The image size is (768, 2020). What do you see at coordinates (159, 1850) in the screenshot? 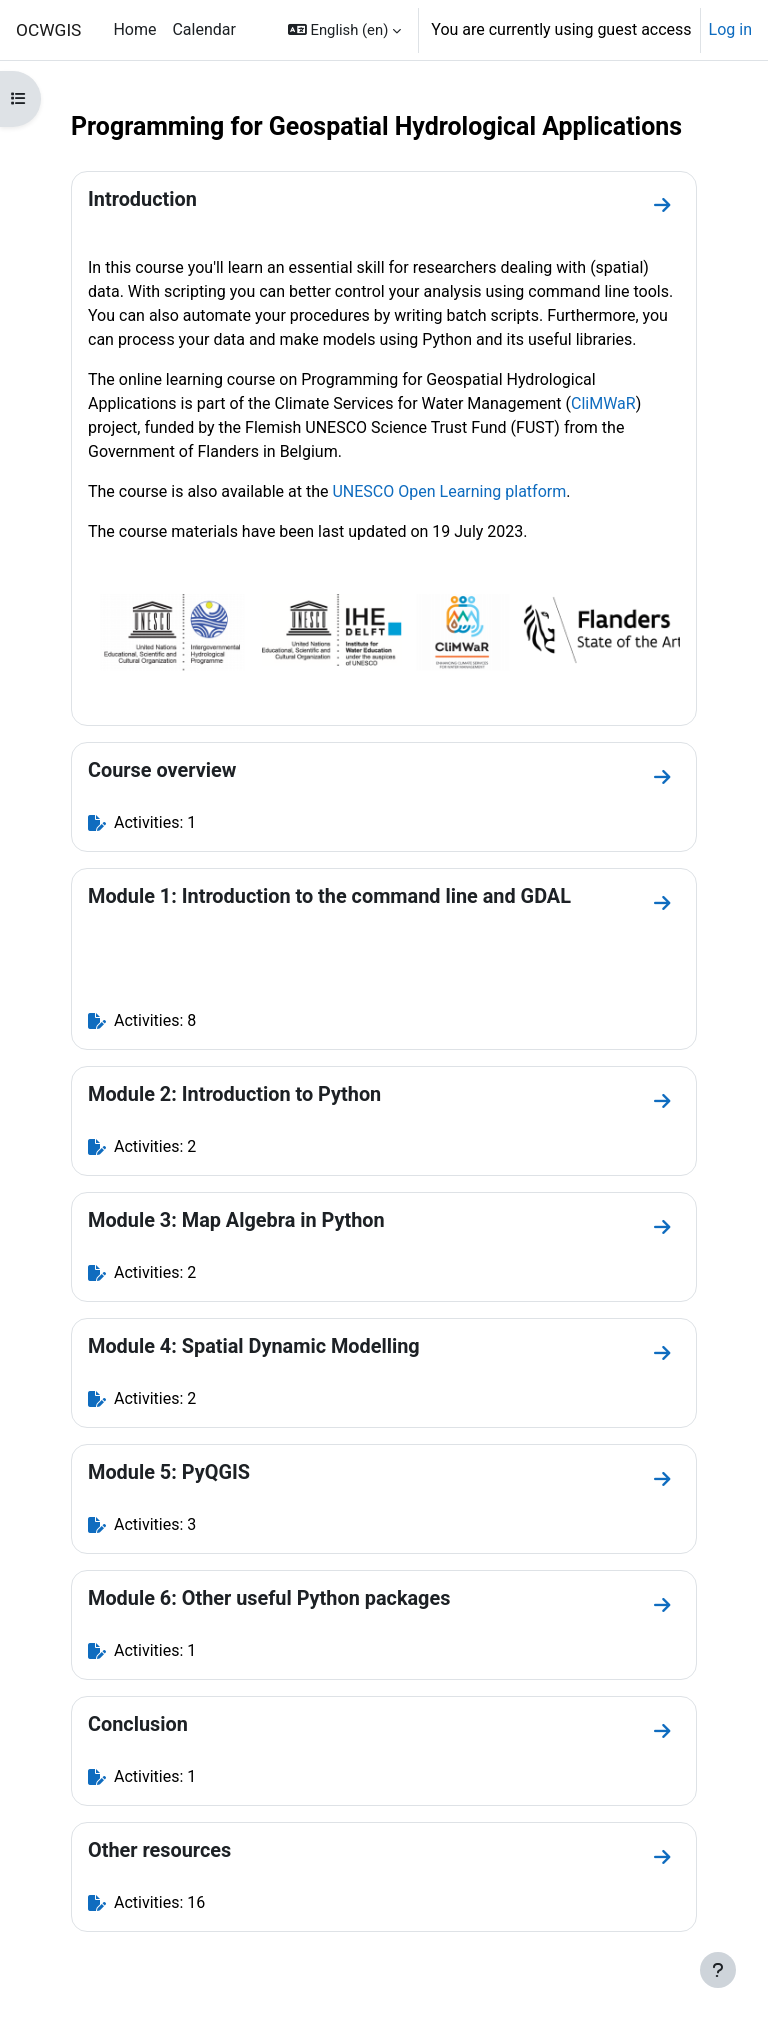
I see `Other resources` at bounding box center [159, 1850].